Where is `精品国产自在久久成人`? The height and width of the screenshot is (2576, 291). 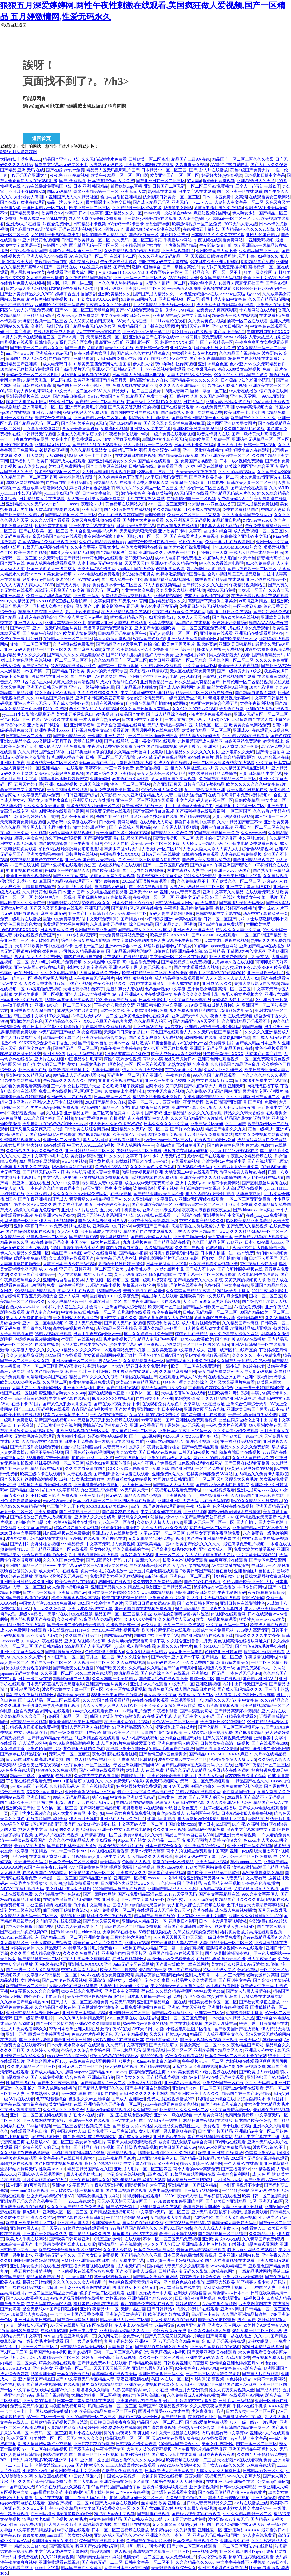
精品国产自在久久成人 is located at coordinates (81, 2567).